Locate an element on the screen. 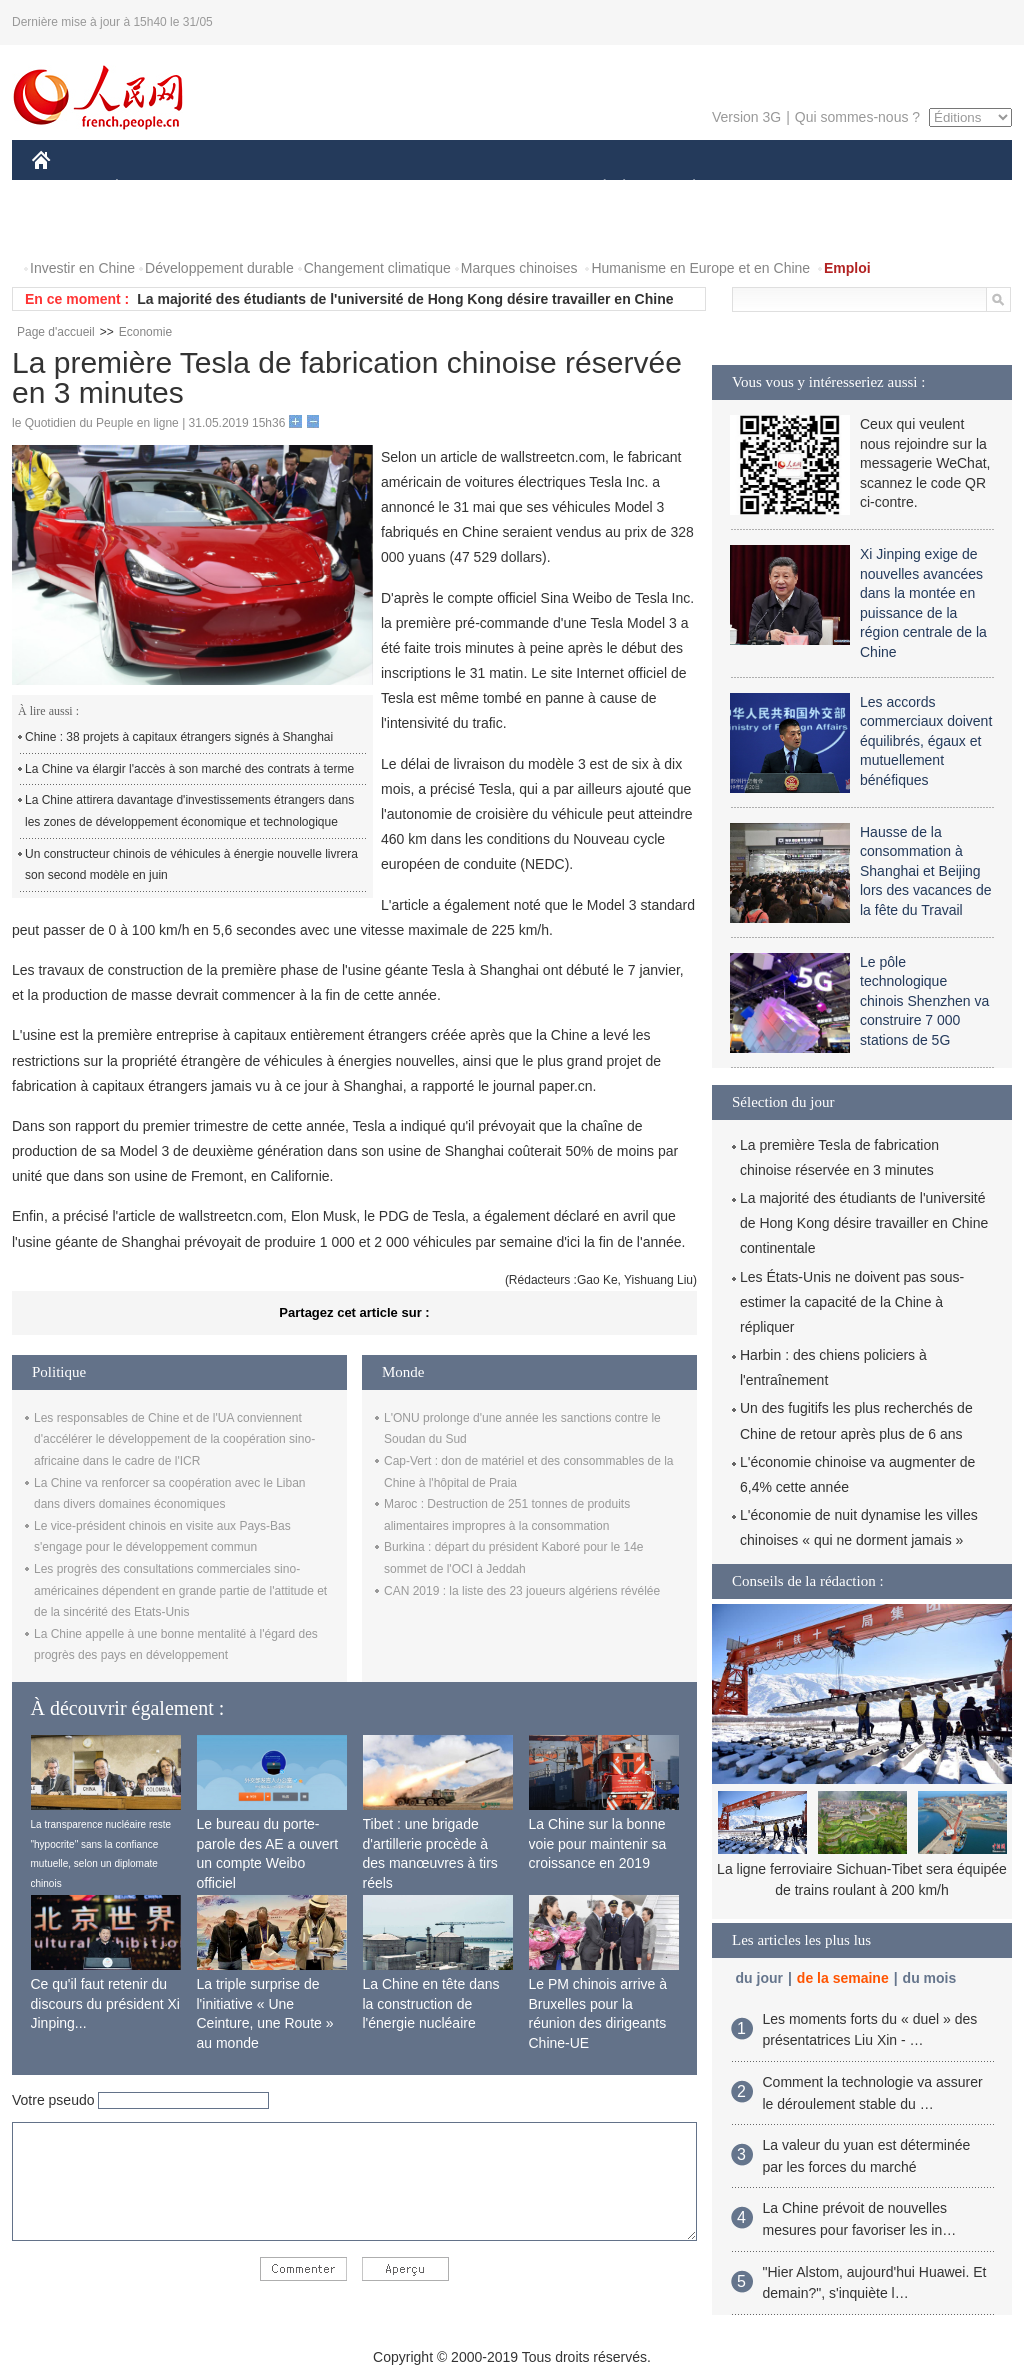  ÉCONOMIE is located at coordinates (153, 188).